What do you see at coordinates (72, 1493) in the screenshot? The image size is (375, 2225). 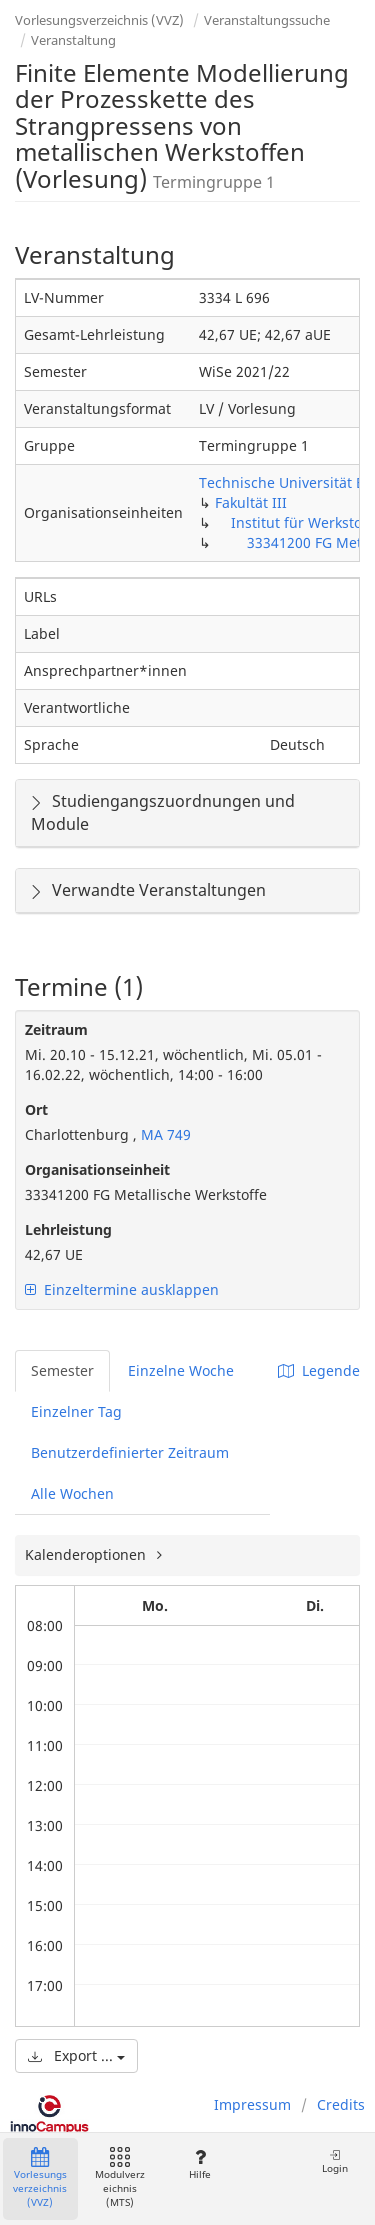 I see `Alle Wochen` at bounding box center [72, 1493].